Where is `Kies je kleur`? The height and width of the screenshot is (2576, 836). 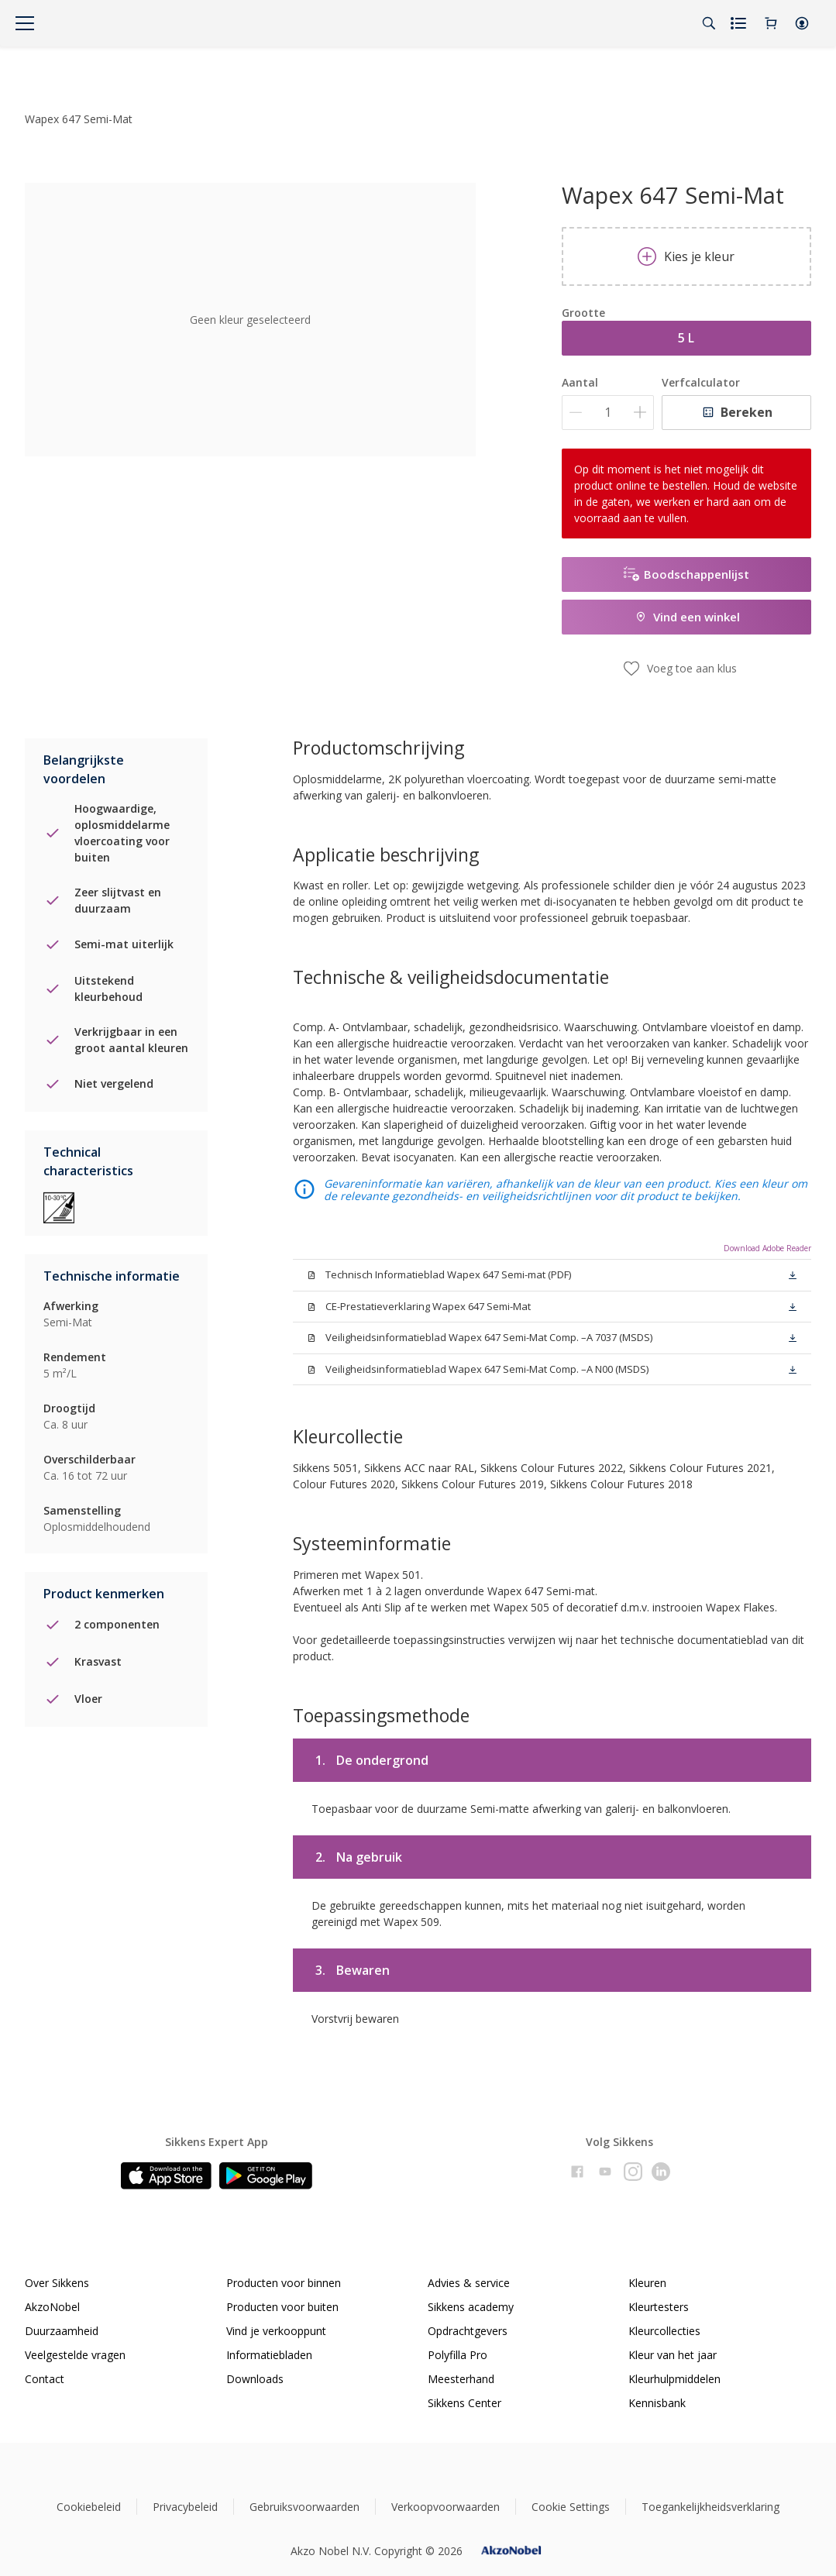
Kies je kleur is located at coordinates (686, 256).